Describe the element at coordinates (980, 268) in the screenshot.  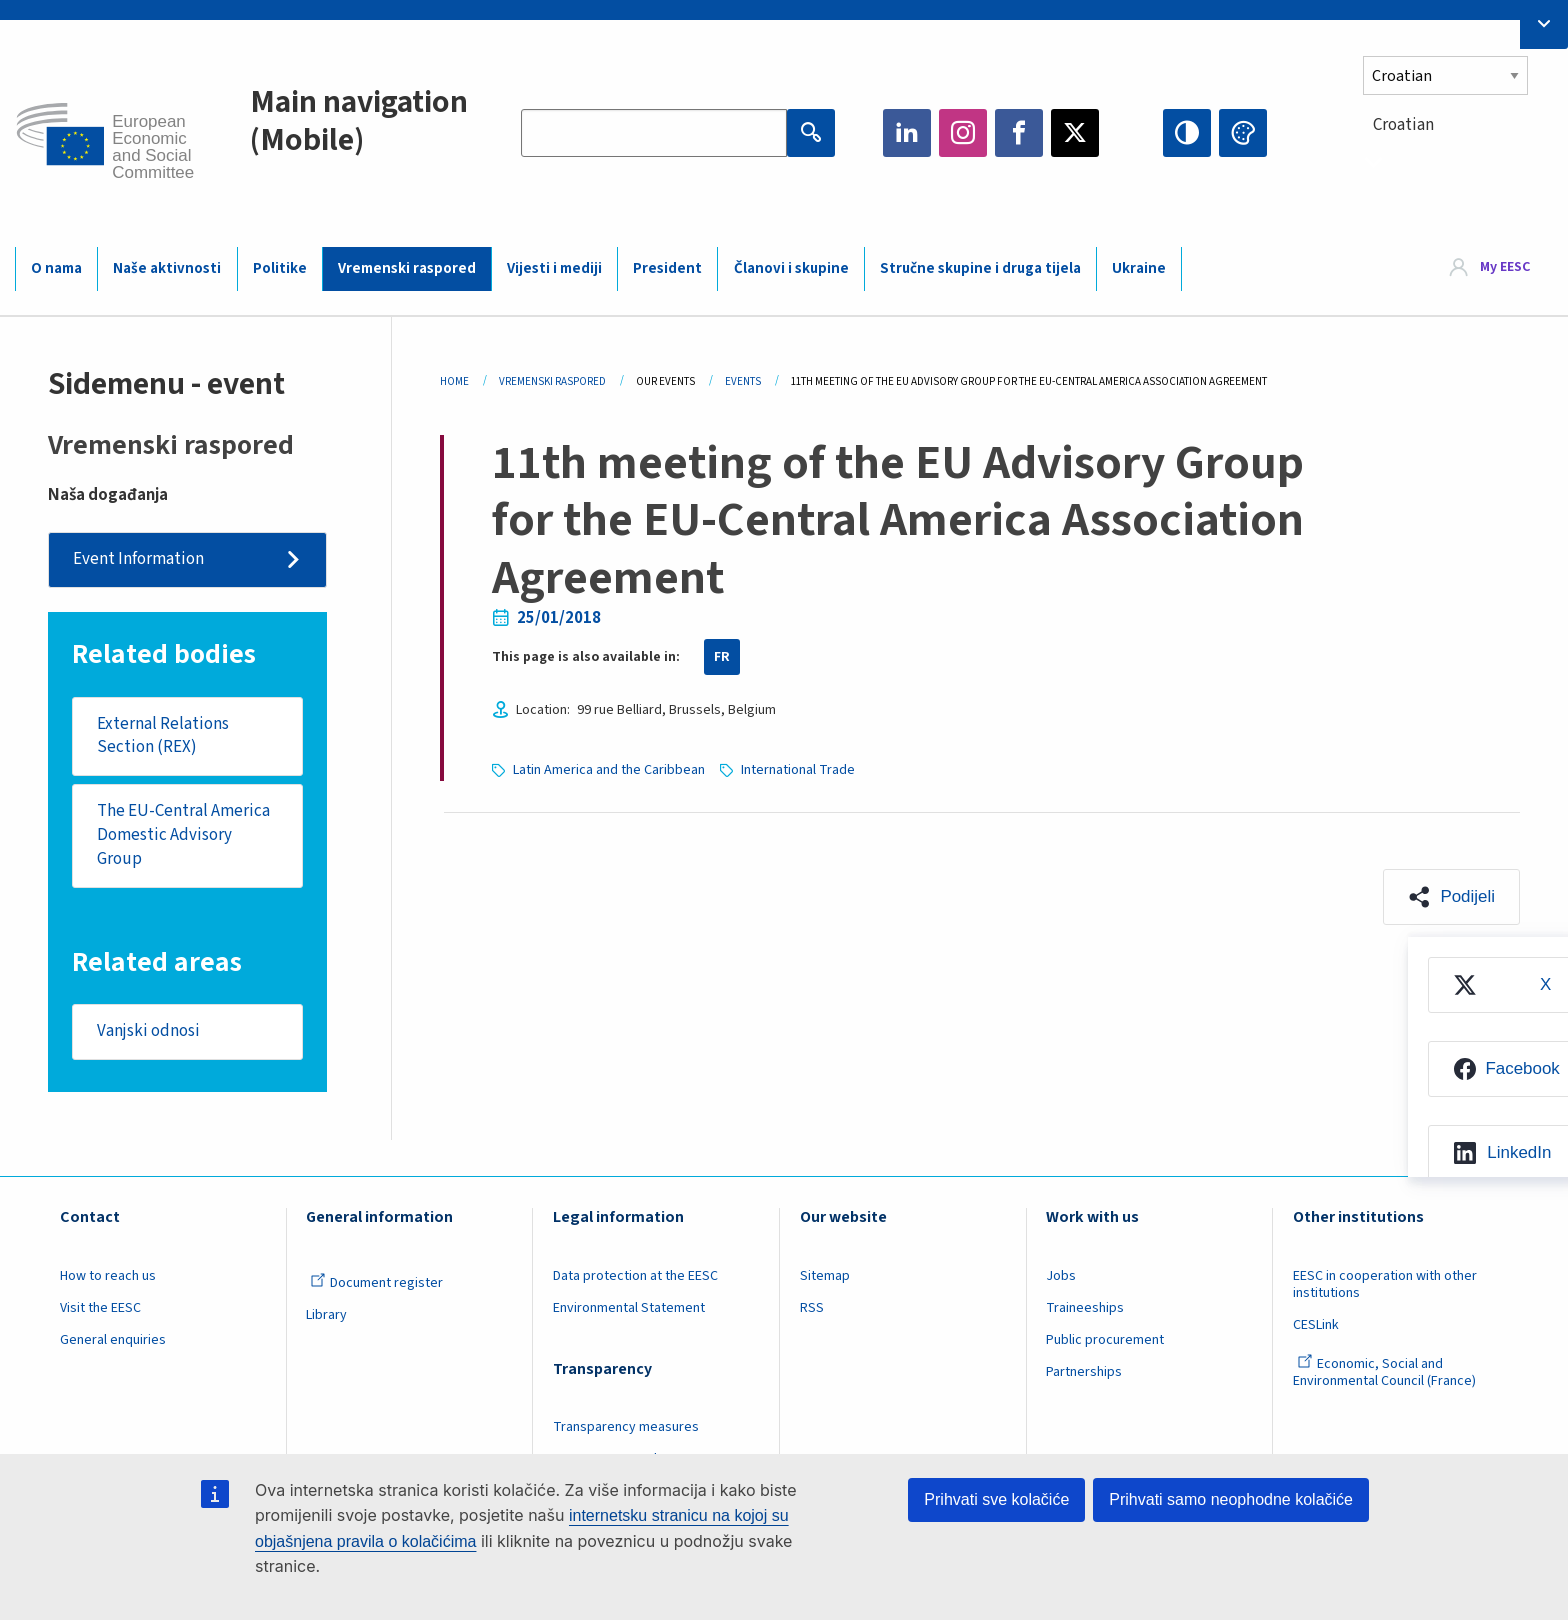
I see `Stručne skupine i druga tijela` at that location.